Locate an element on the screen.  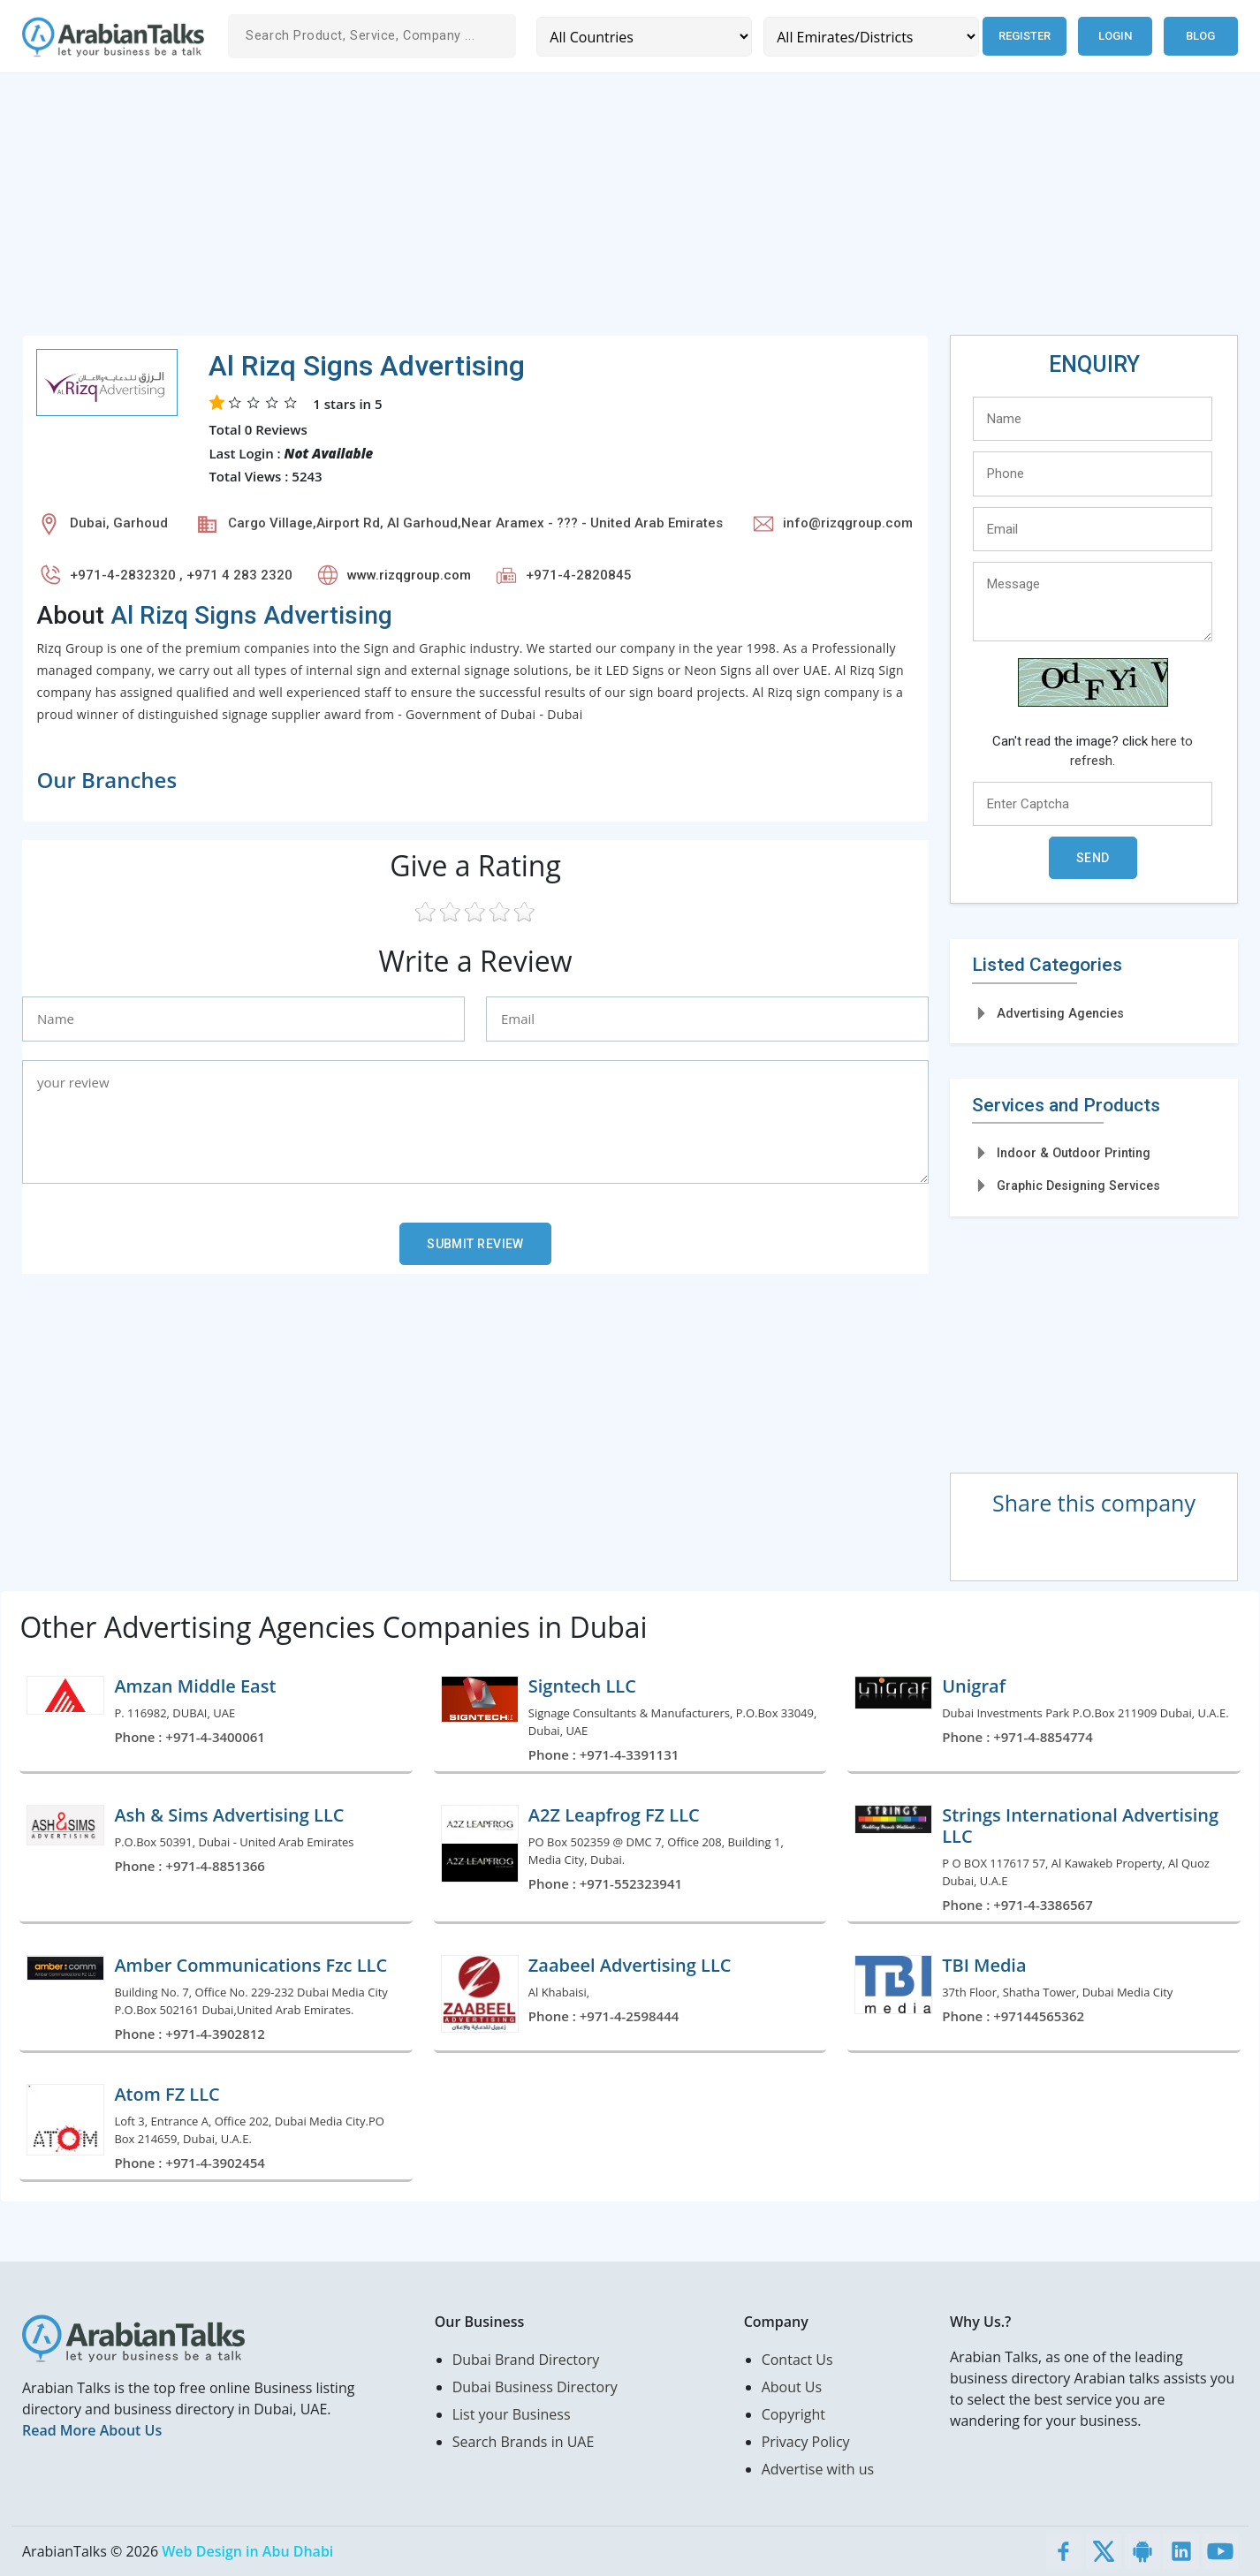
[Country] is located at coordinates (643, 37).